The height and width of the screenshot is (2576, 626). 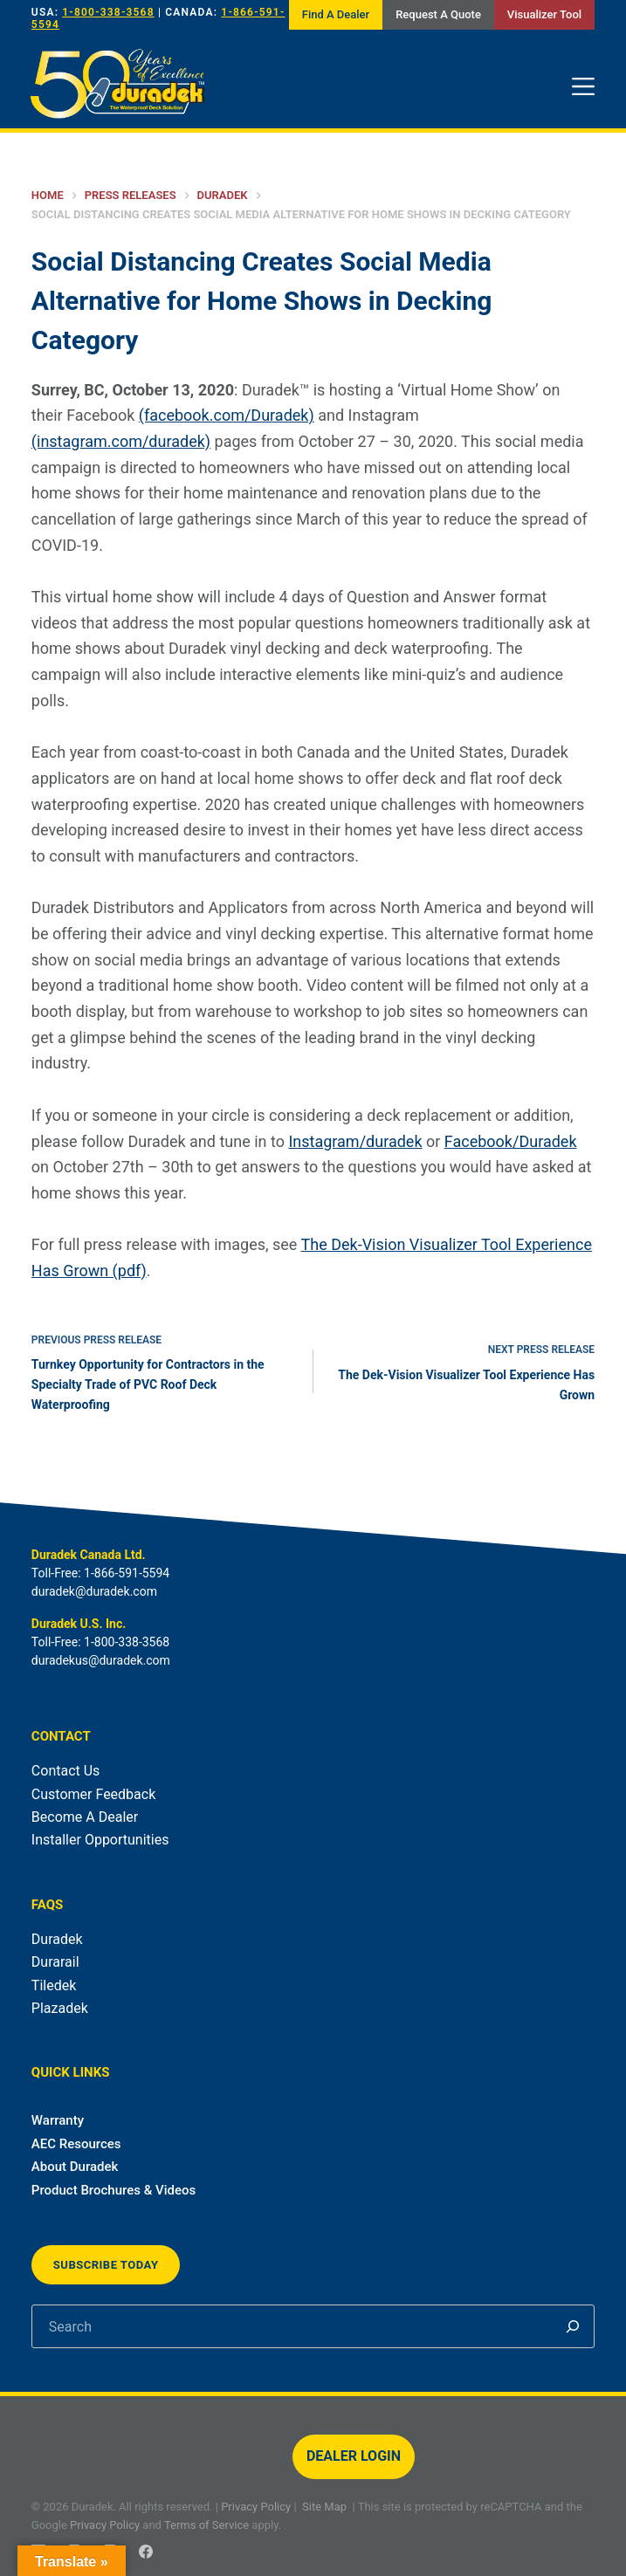 I want to click on [Facebook], so click(x=146, y=2552).